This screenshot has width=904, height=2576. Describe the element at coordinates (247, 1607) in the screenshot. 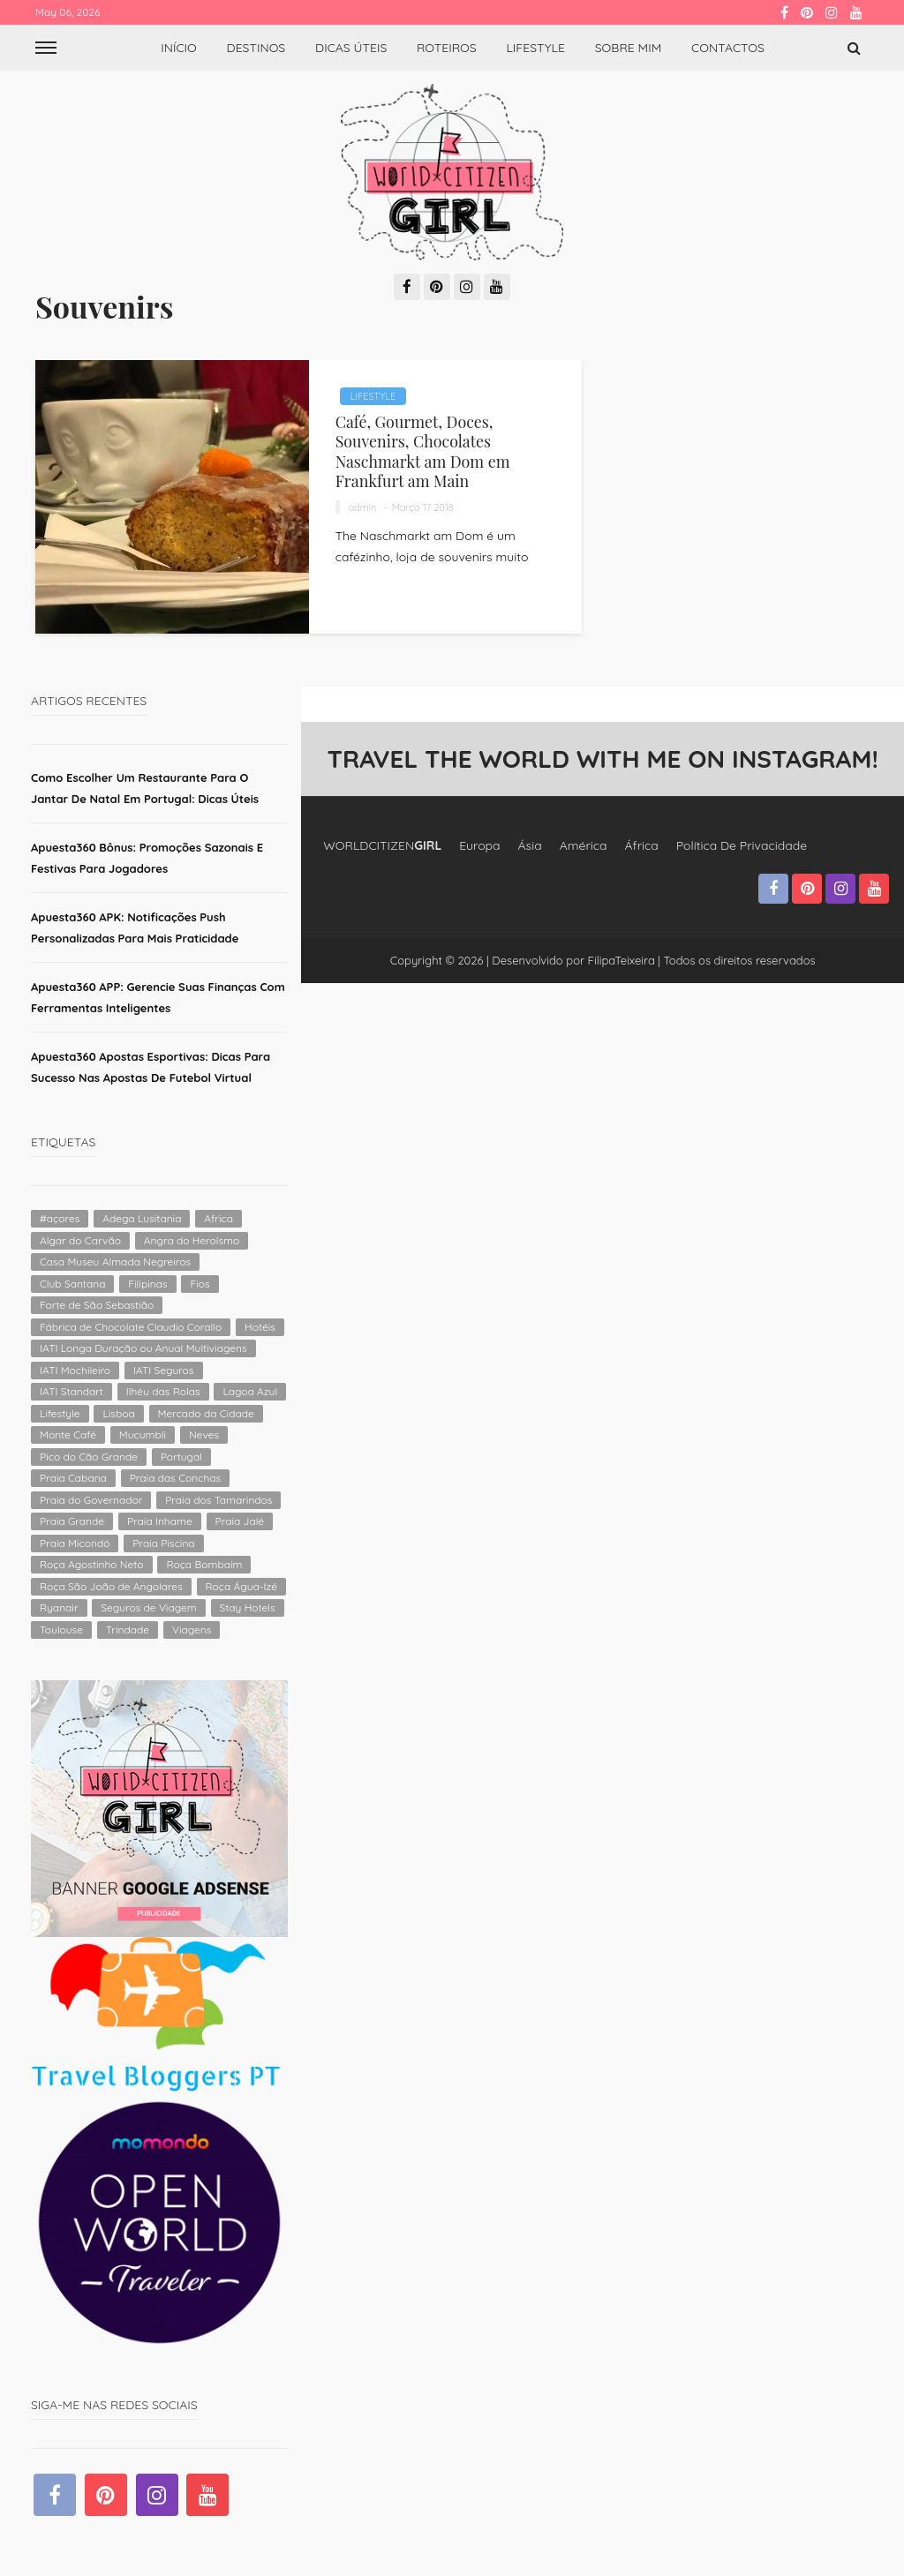

I see `Stay Hotels [Stay Hotels (2 itens)]` at that location.